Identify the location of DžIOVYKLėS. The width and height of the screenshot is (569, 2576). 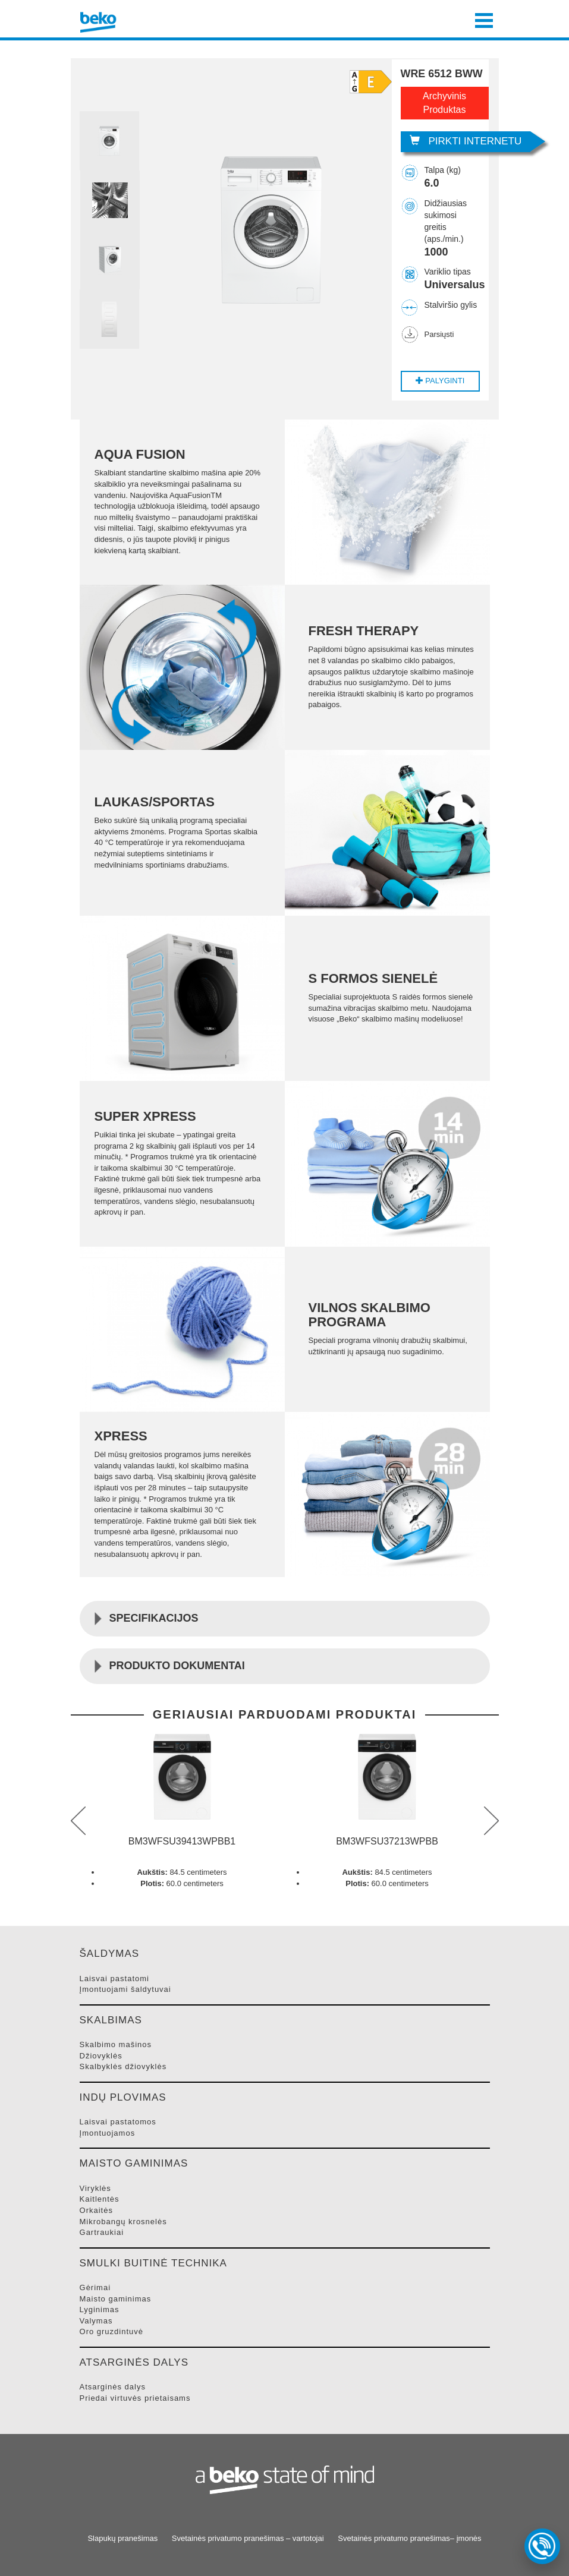
(101, 2055).